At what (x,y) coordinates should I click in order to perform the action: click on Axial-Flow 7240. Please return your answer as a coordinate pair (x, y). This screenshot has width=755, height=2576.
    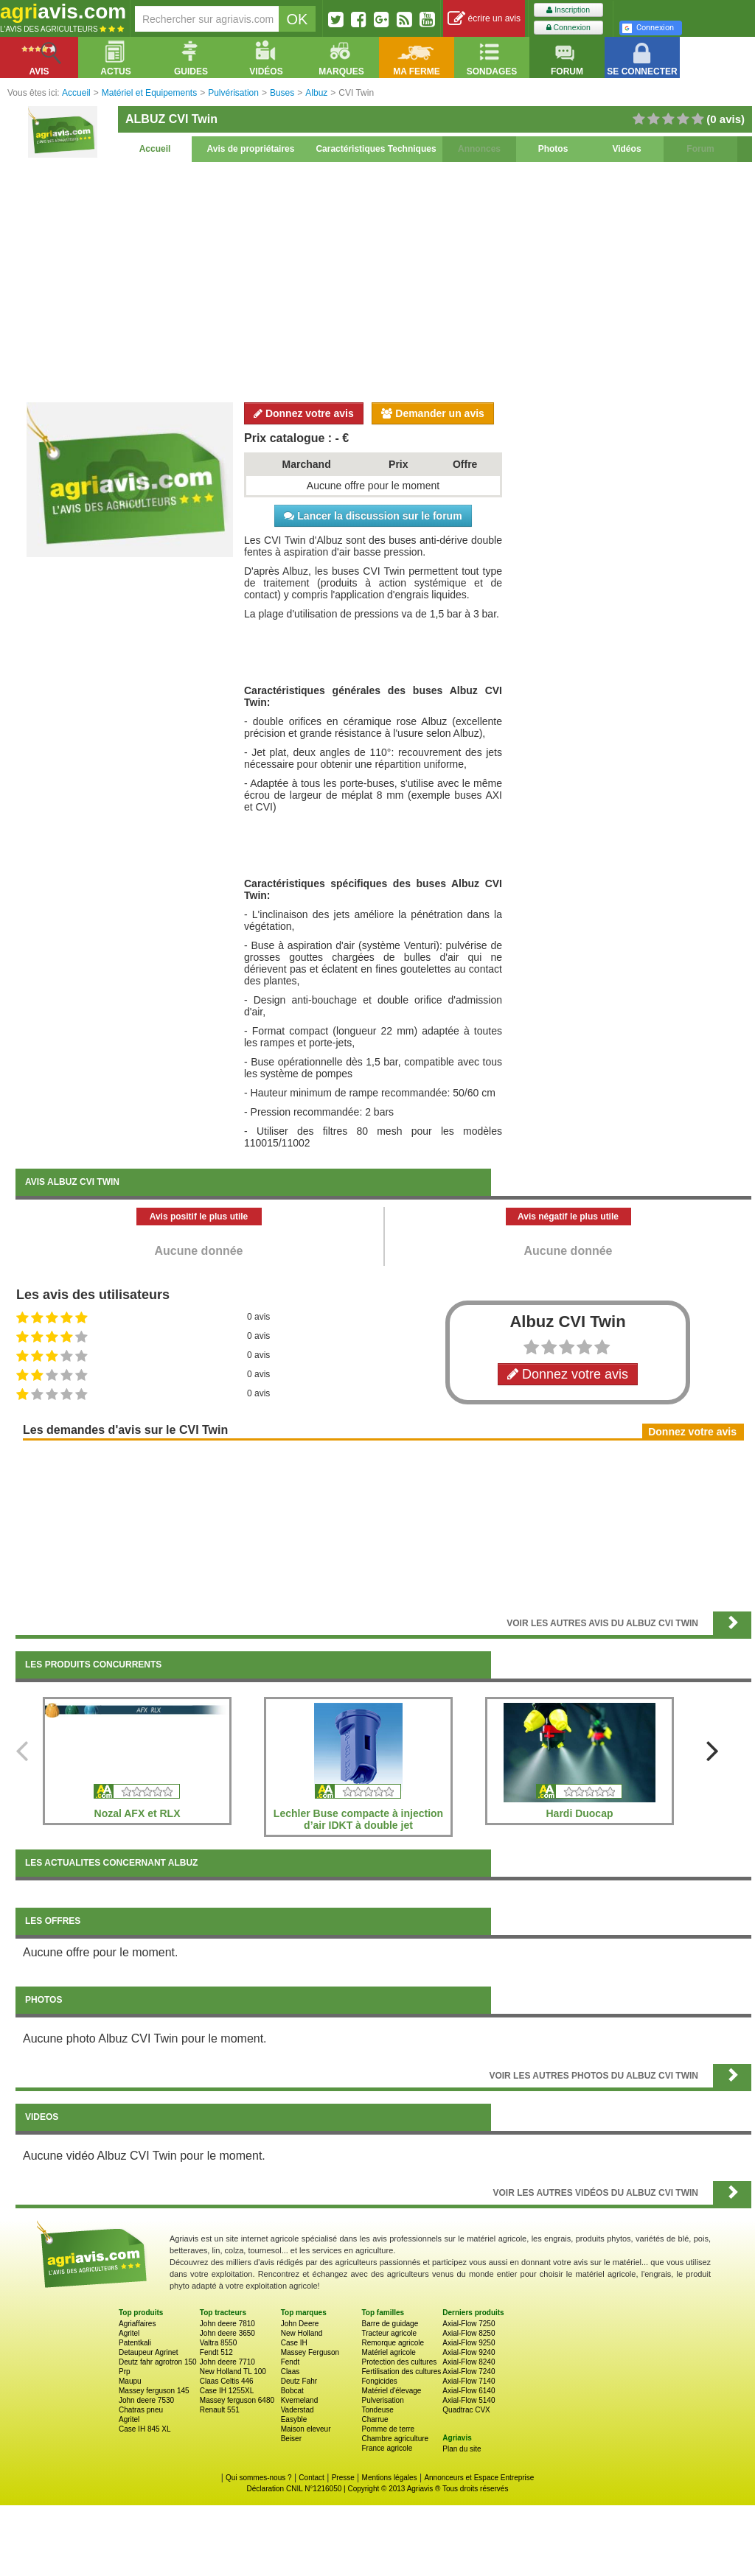
    Looking at the image, I should click on (468, 2371).